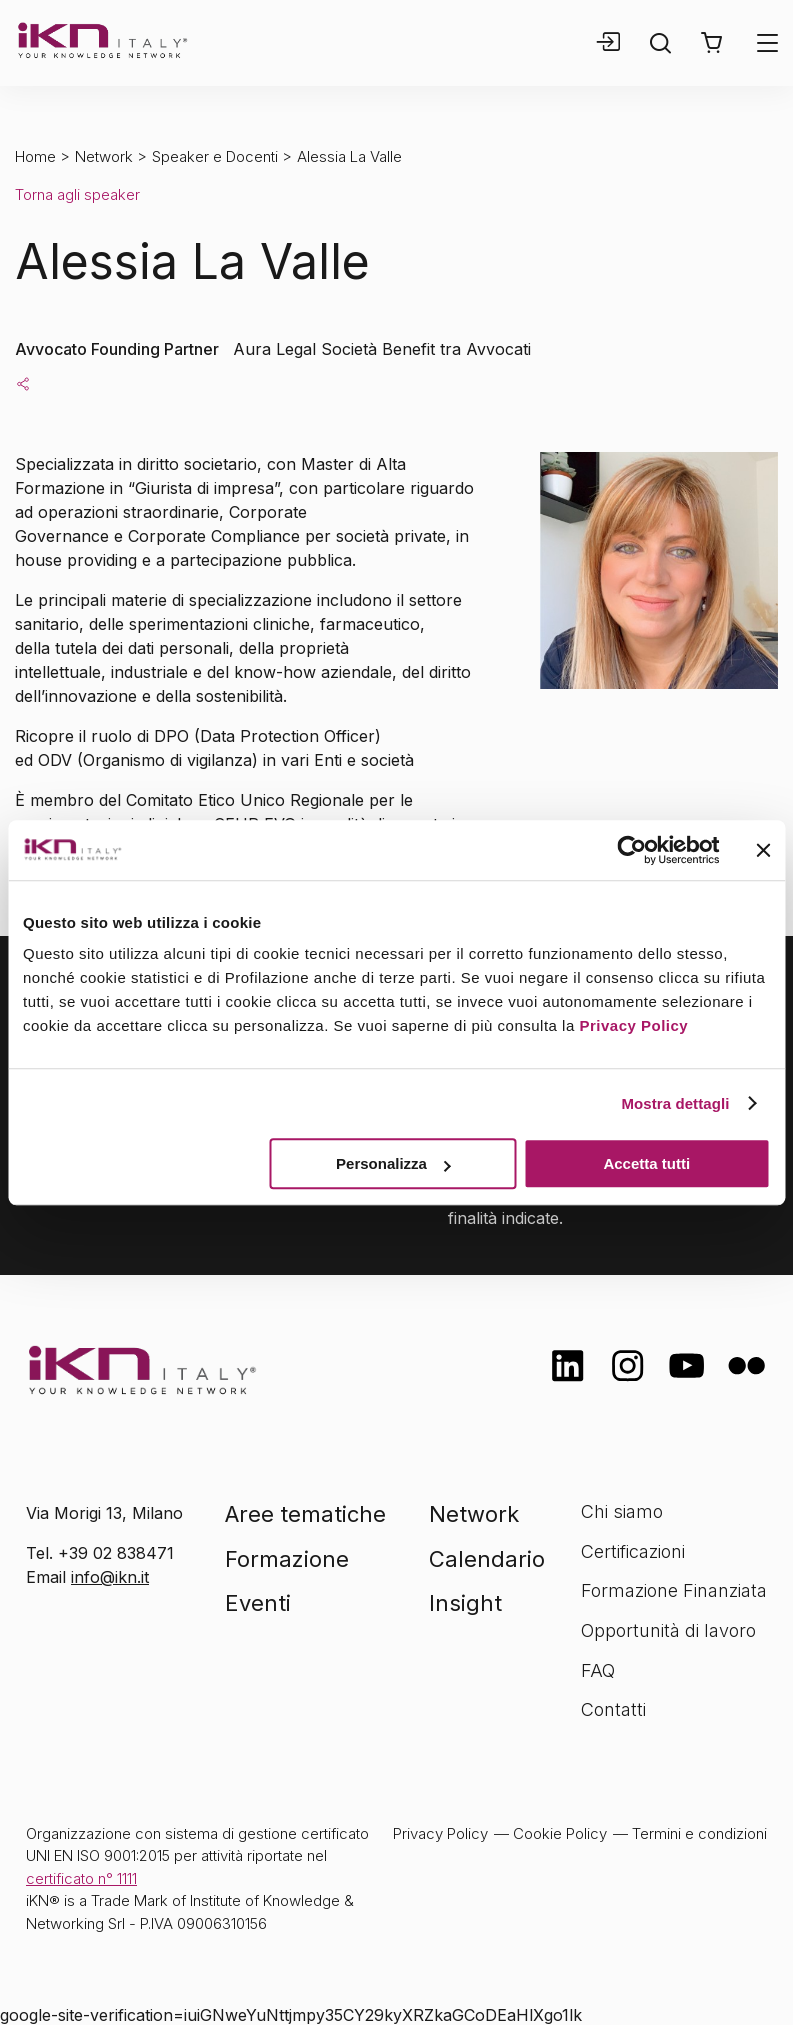 The height and width of the screenshot is (2025, 793). I want to click on Torna agli speaker, so click(77, 194).